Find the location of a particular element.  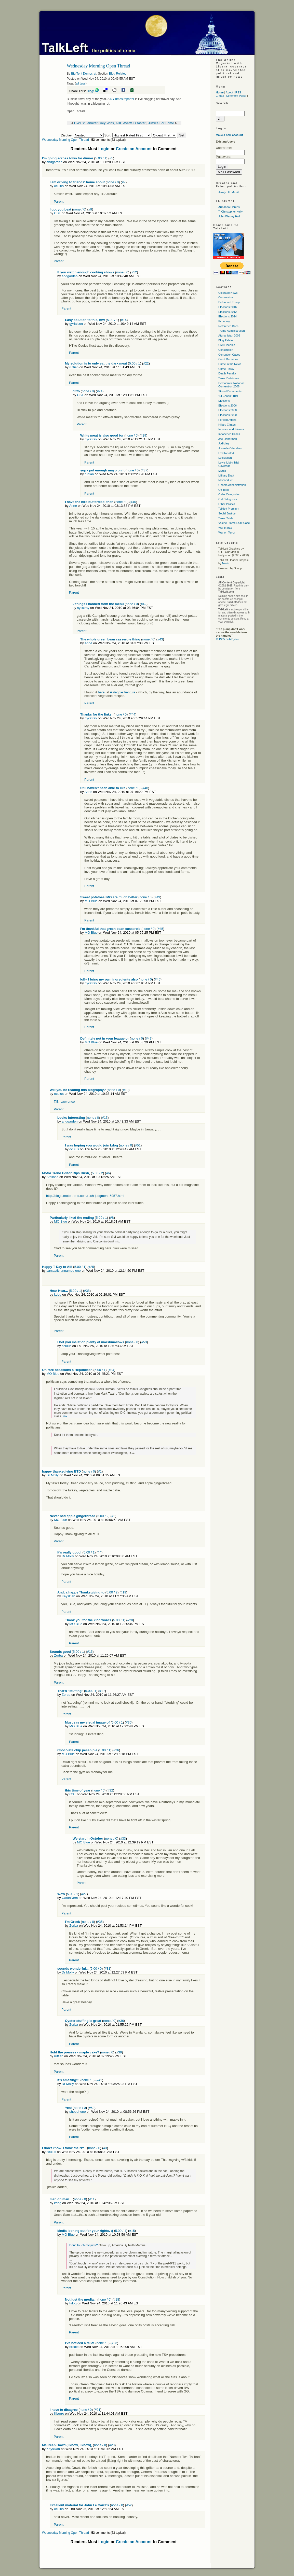

#31 is located at coordinates (107, 1968).